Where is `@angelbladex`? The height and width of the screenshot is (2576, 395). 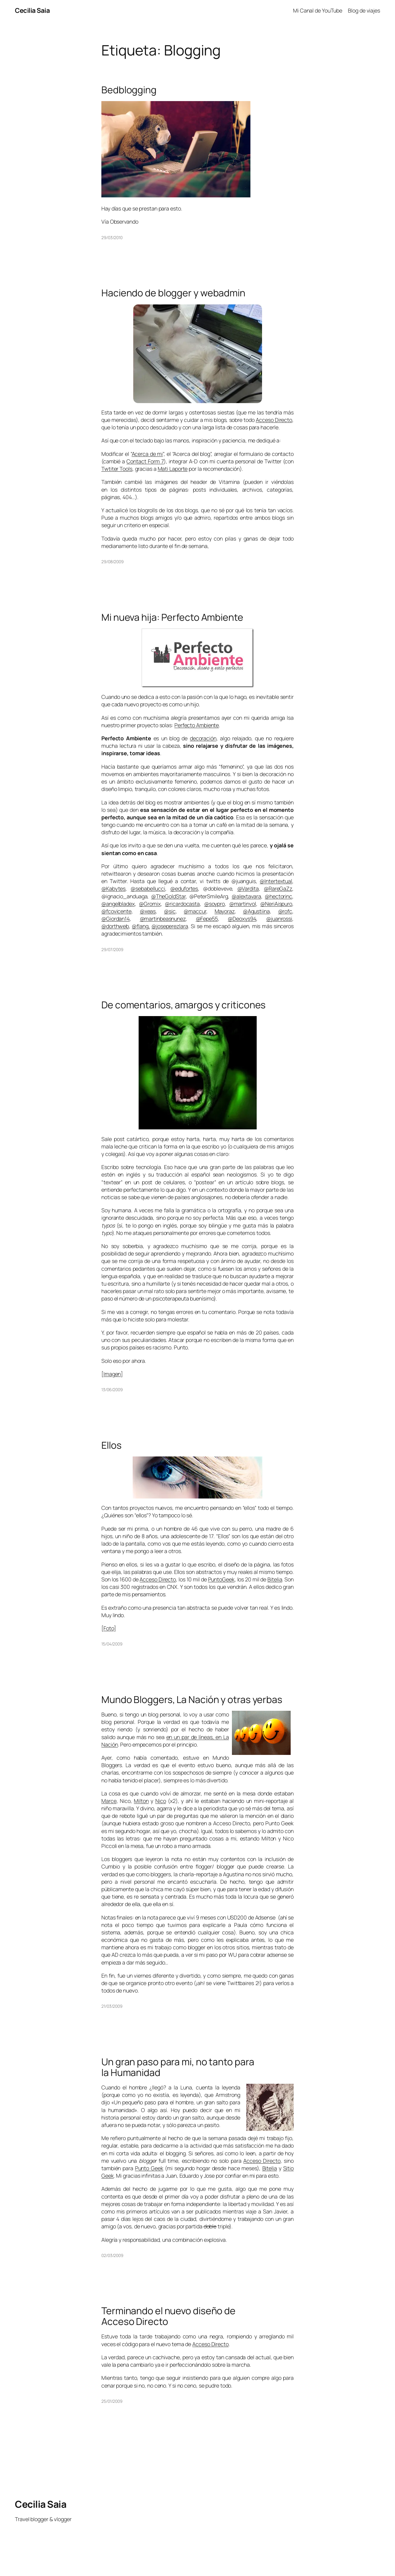 @angelbladex is located at coordinates (118, 903).